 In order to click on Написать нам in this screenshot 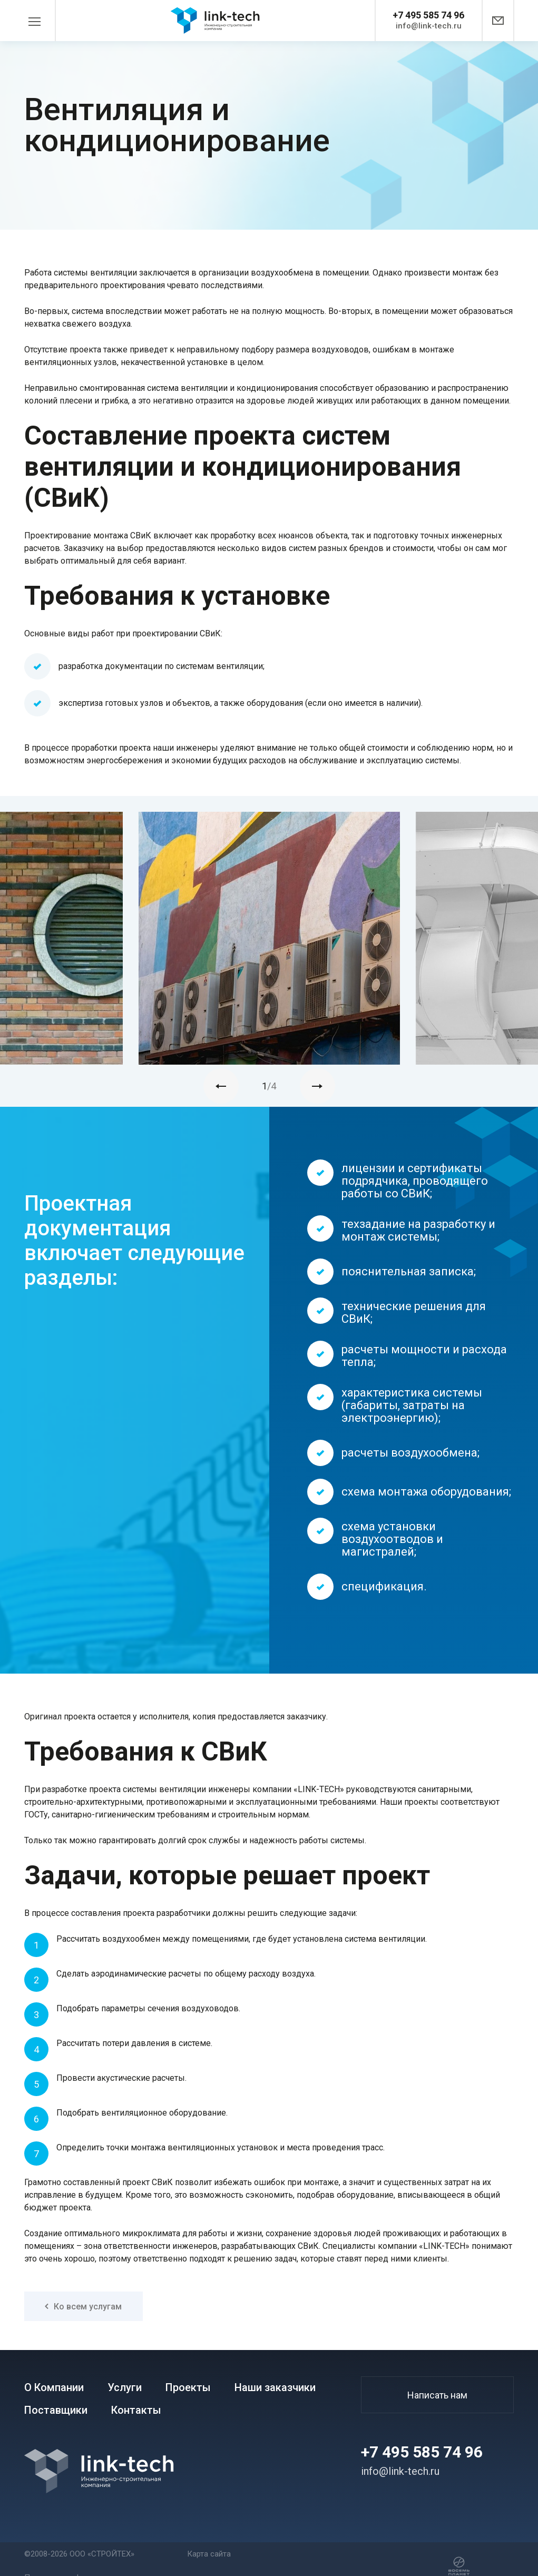, I will do `click(437, 2395)`.